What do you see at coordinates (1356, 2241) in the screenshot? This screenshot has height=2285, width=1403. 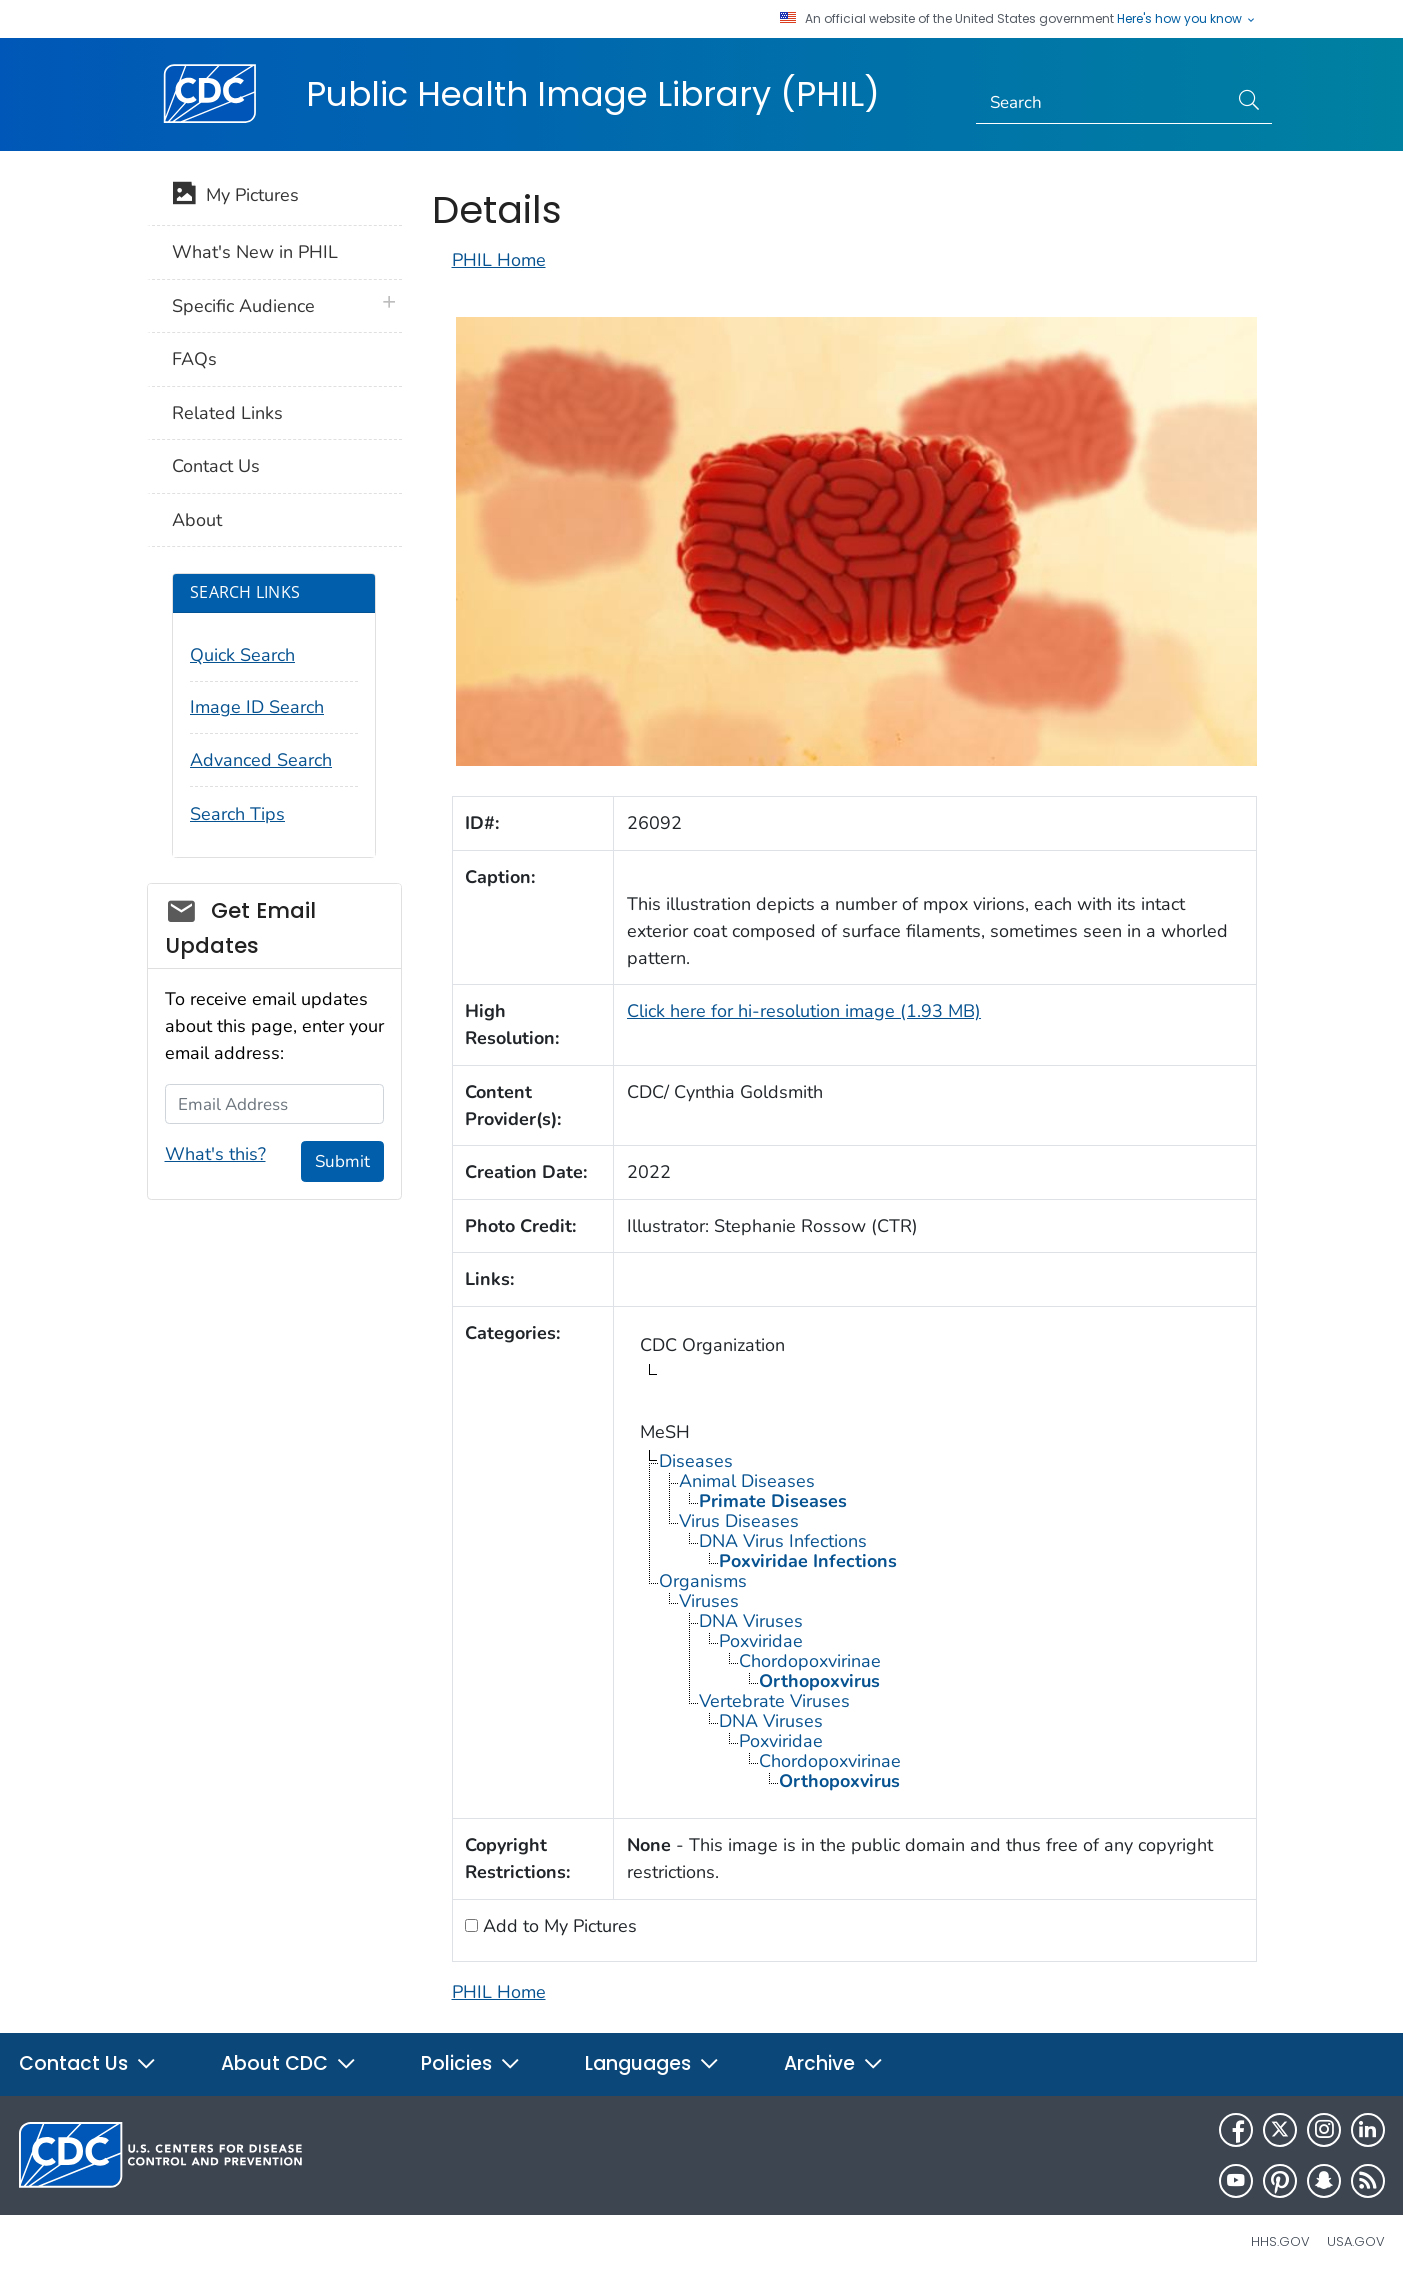 I see `USA.gov` at bounding box center [1356, 2241].